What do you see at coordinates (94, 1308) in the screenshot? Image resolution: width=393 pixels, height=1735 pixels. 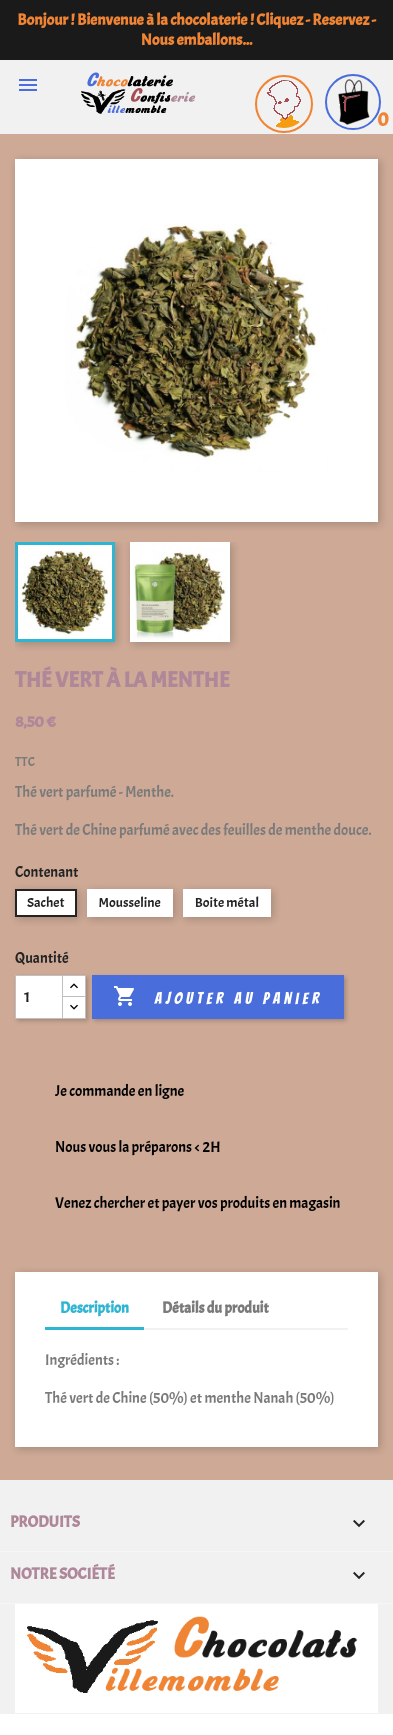 I see `Description [tab]` at bounding box center [94, 1308].